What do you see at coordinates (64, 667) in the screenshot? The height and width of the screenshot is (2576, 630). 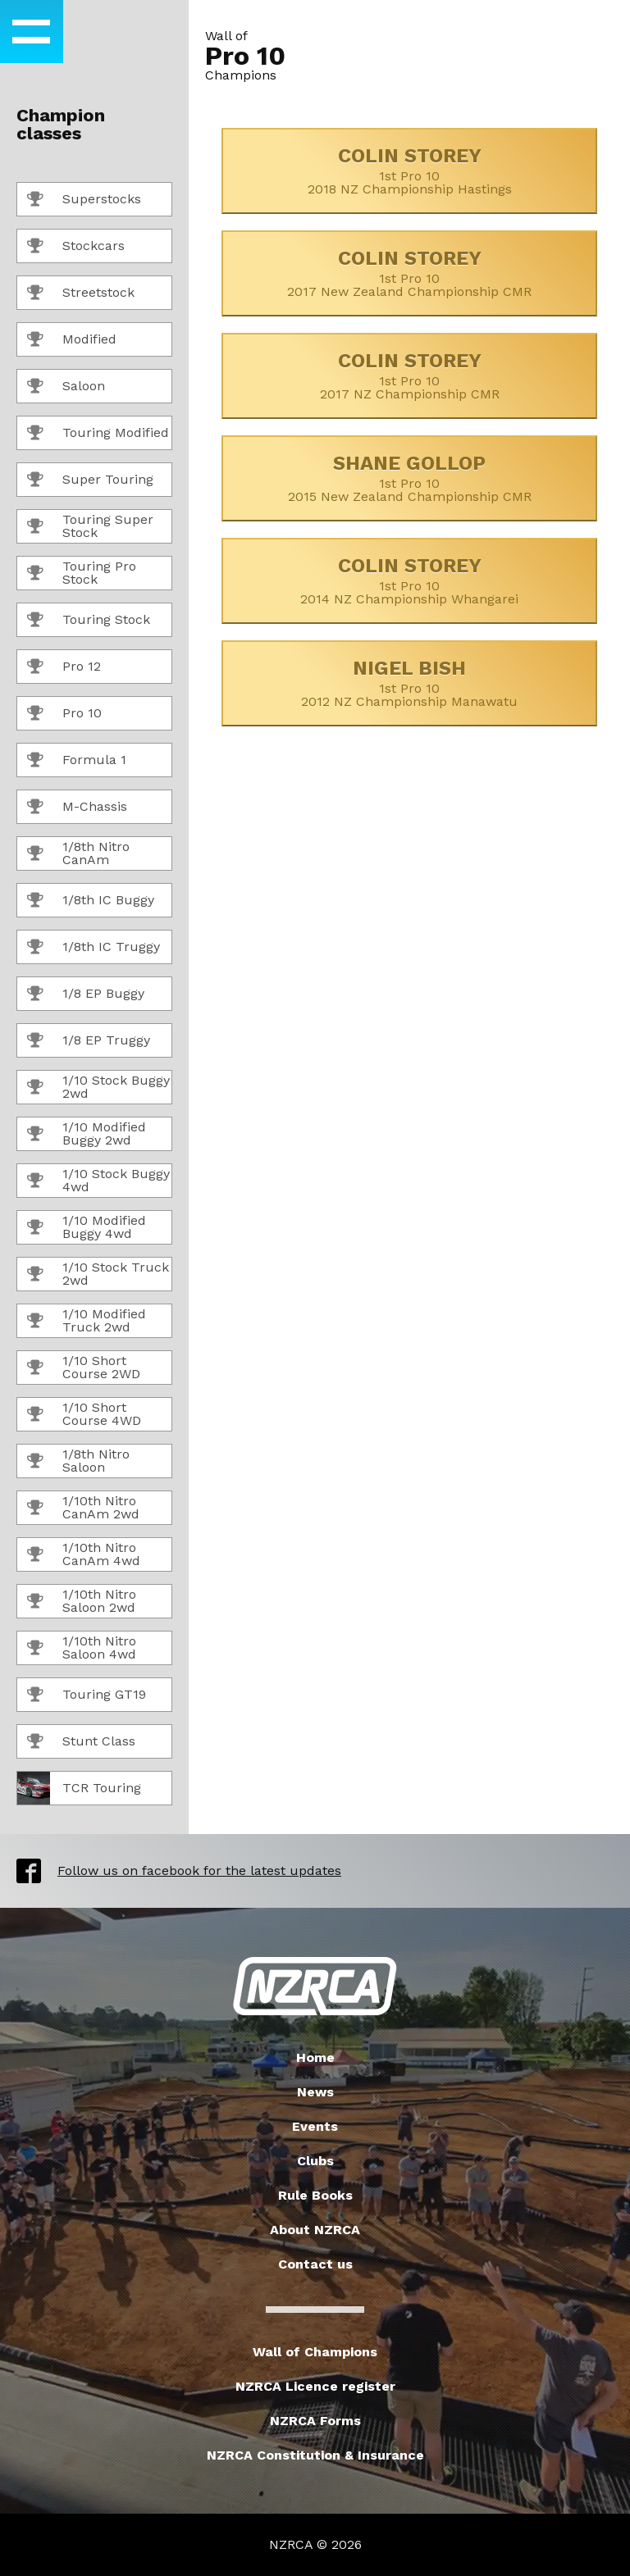 I see `Pro 12` at bounding box center [64, 667].